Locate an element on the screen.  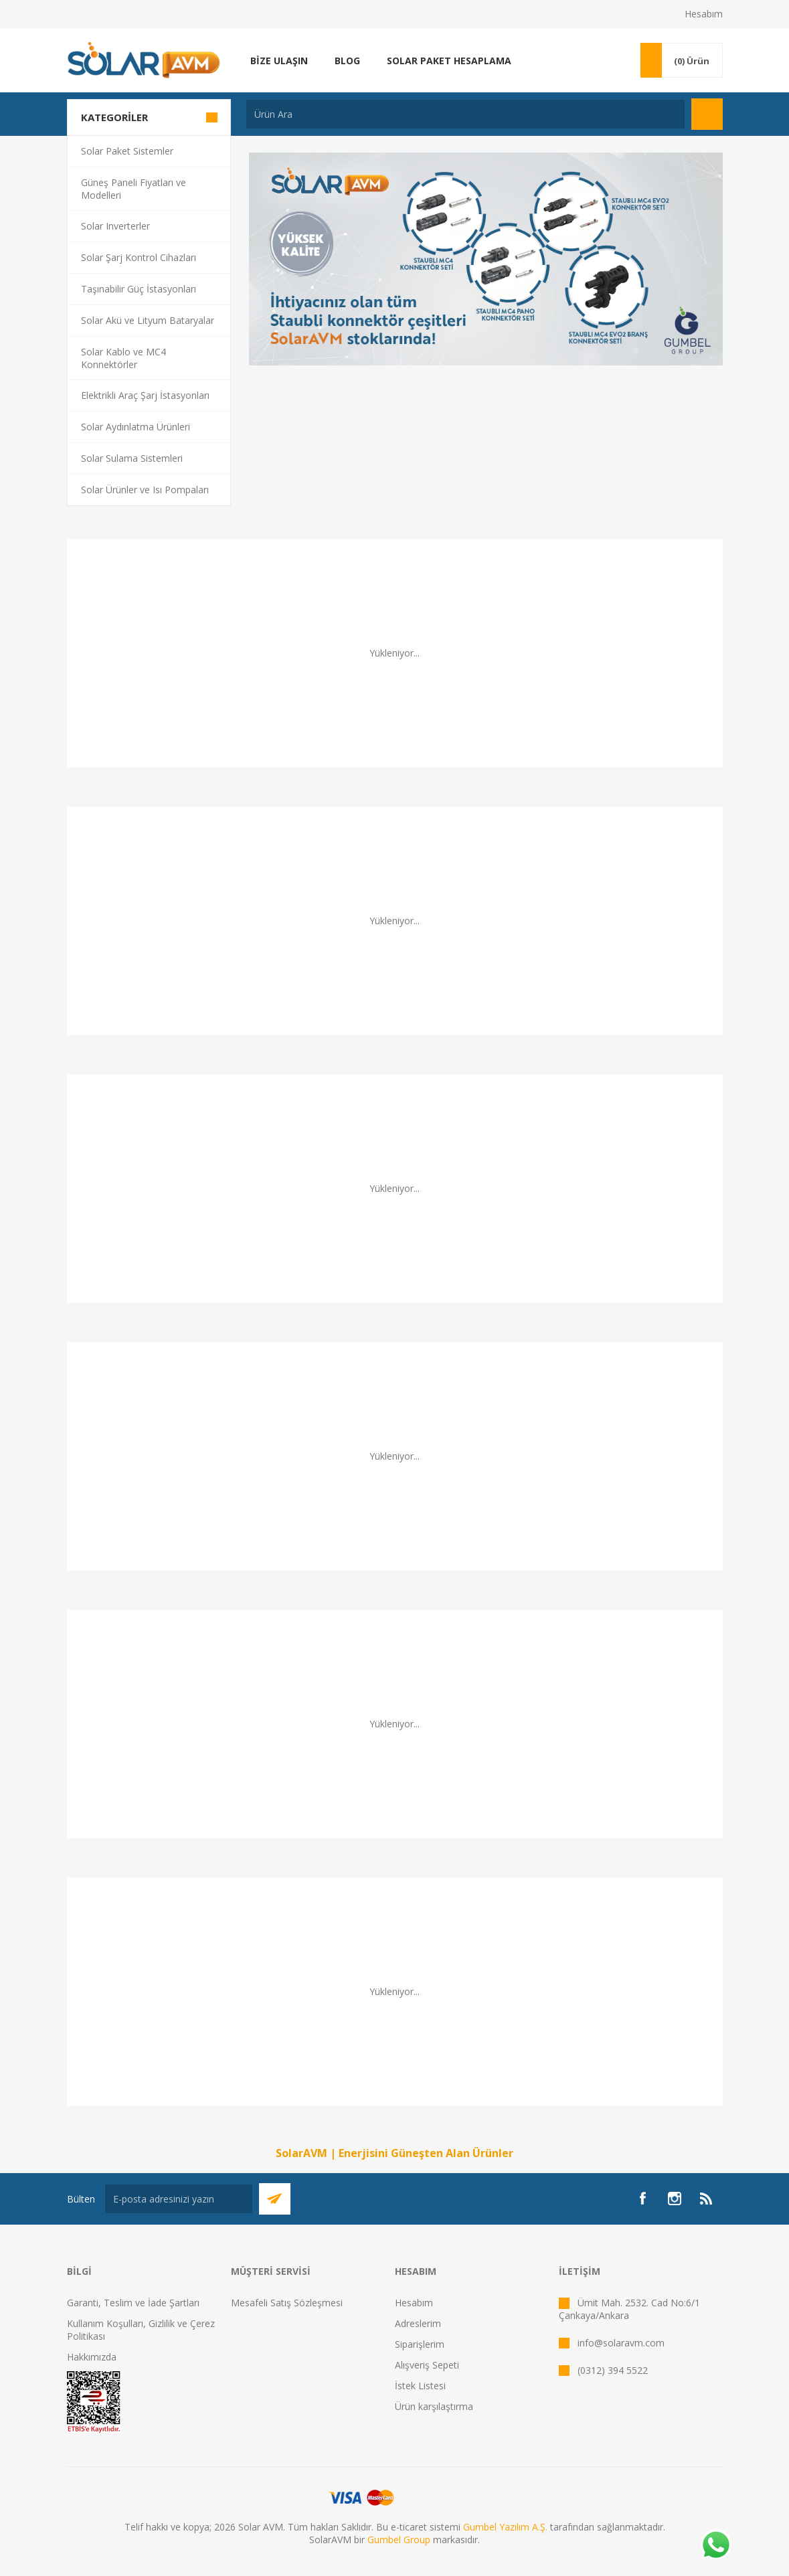
Arama is located at coordinates (707, 114).